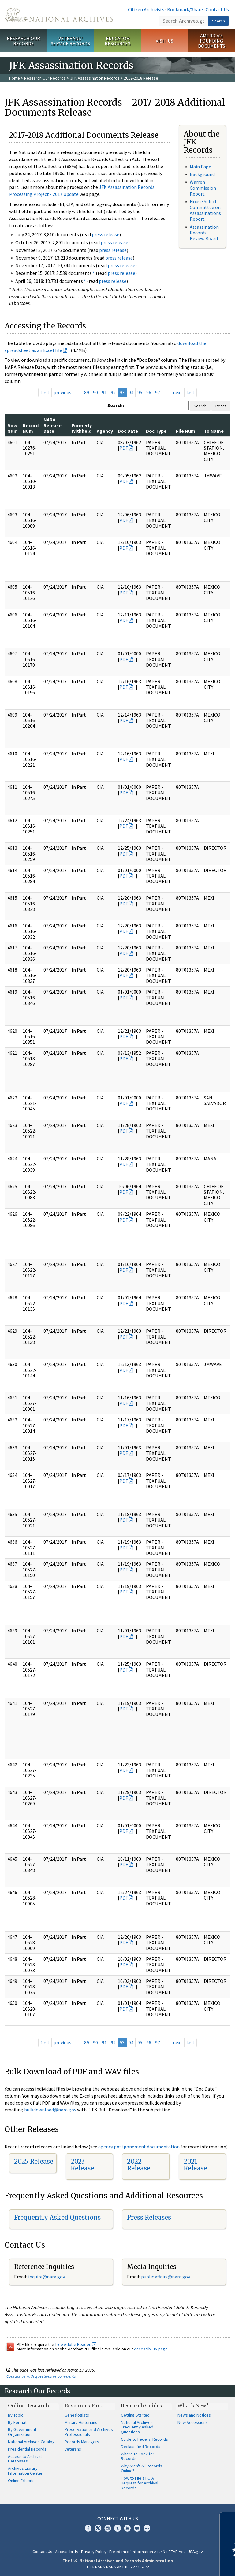  What do you see at coordinates (82, 2165) in the screenshot?
I see `2023 Release` at bounding box center [82, 2165].